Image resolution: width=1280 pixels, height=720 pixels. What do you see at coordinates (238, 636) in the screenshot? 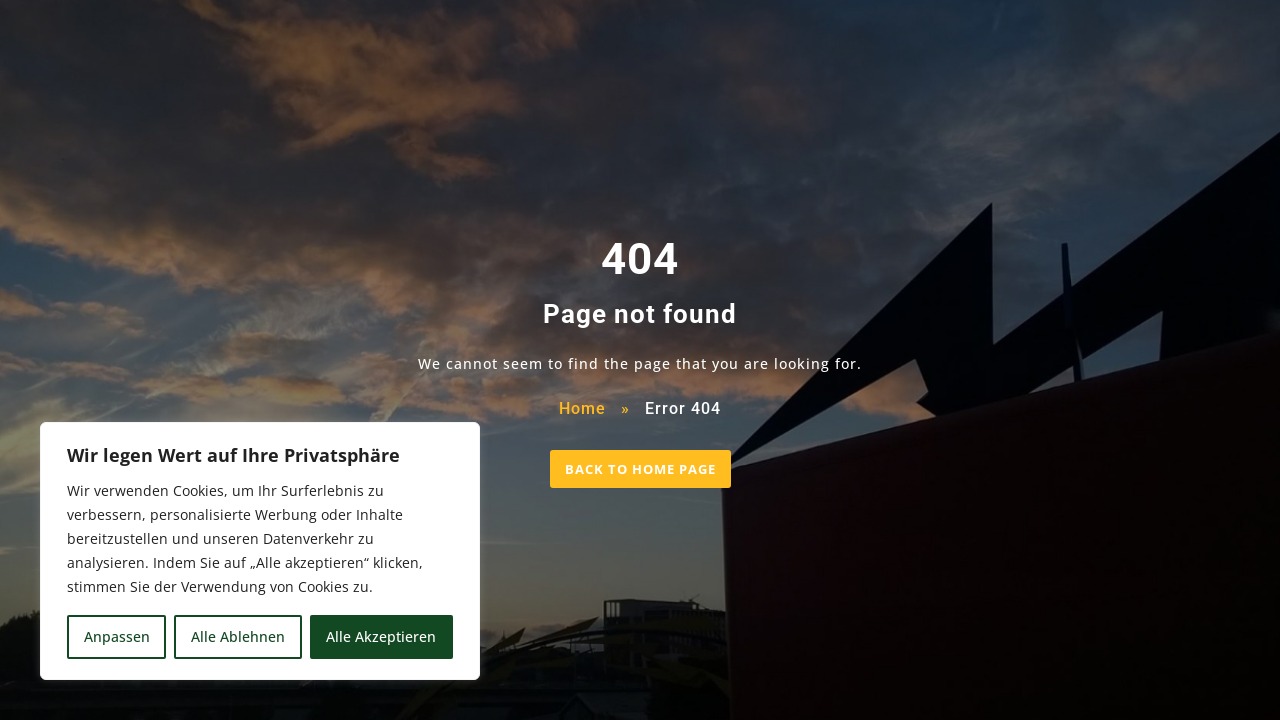
I see `Alle Ablehnen` at bounding box center [238, 636].